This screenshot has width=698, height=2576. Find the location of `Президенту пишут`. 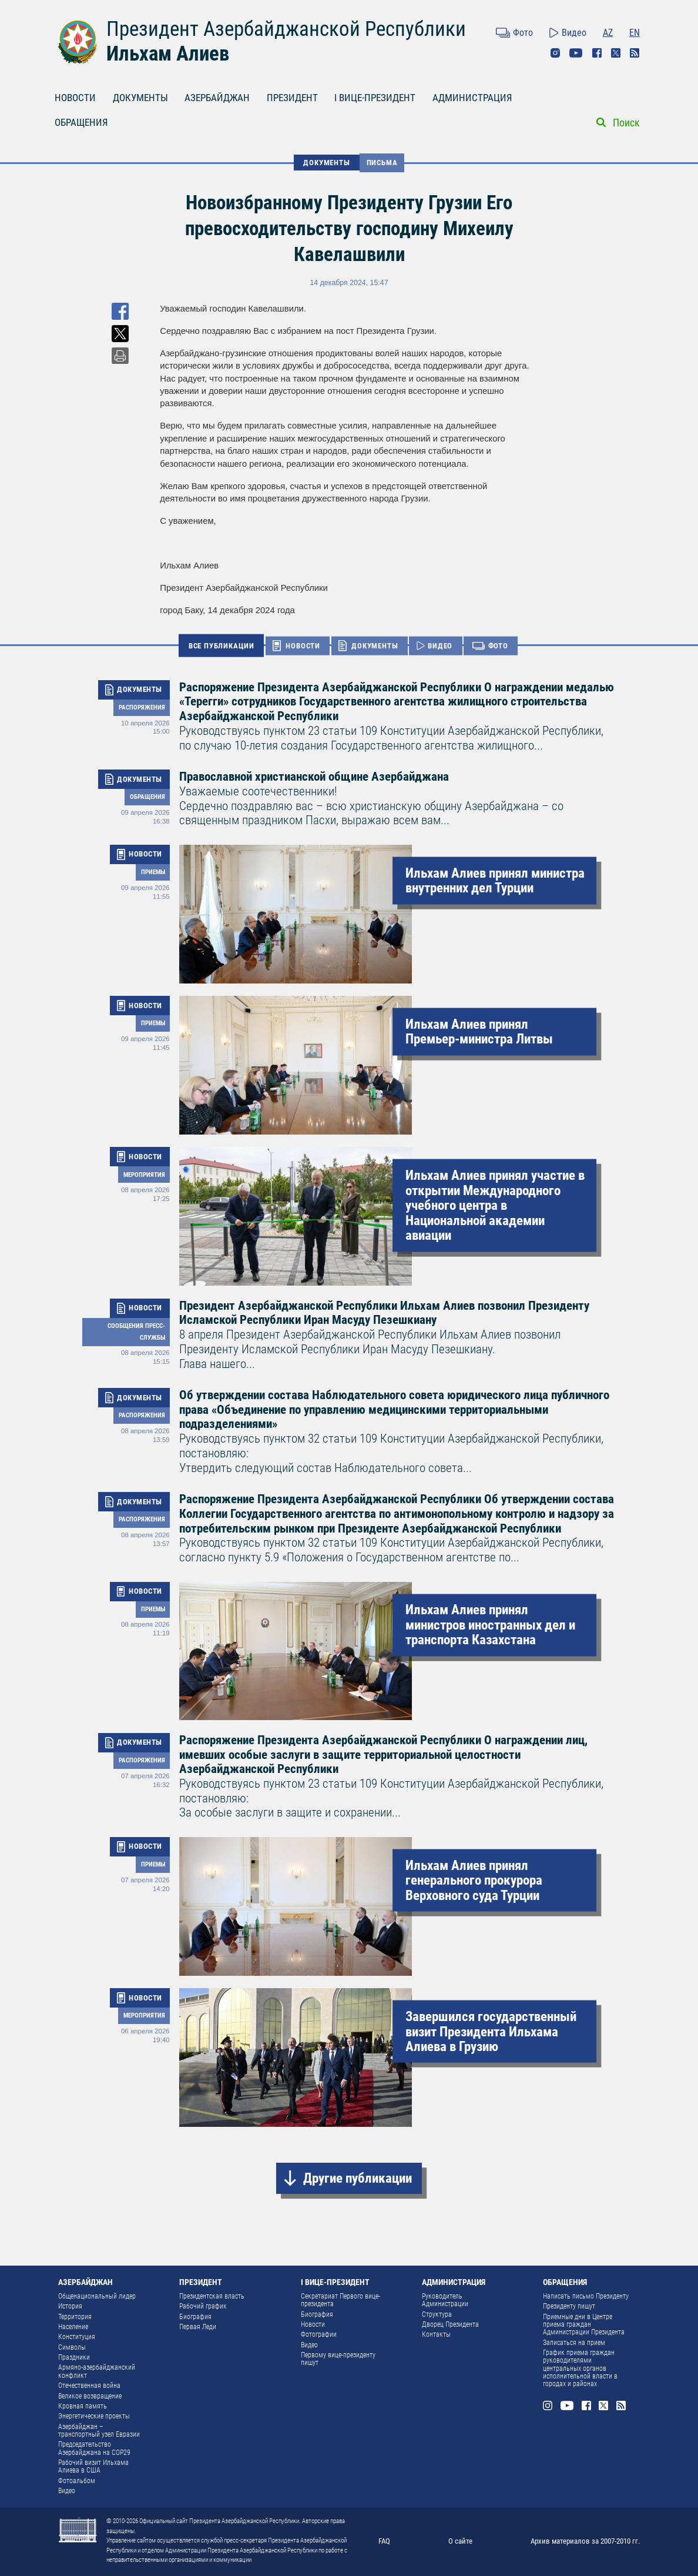

Президенту пишут is located at coordinates (569, 2306).